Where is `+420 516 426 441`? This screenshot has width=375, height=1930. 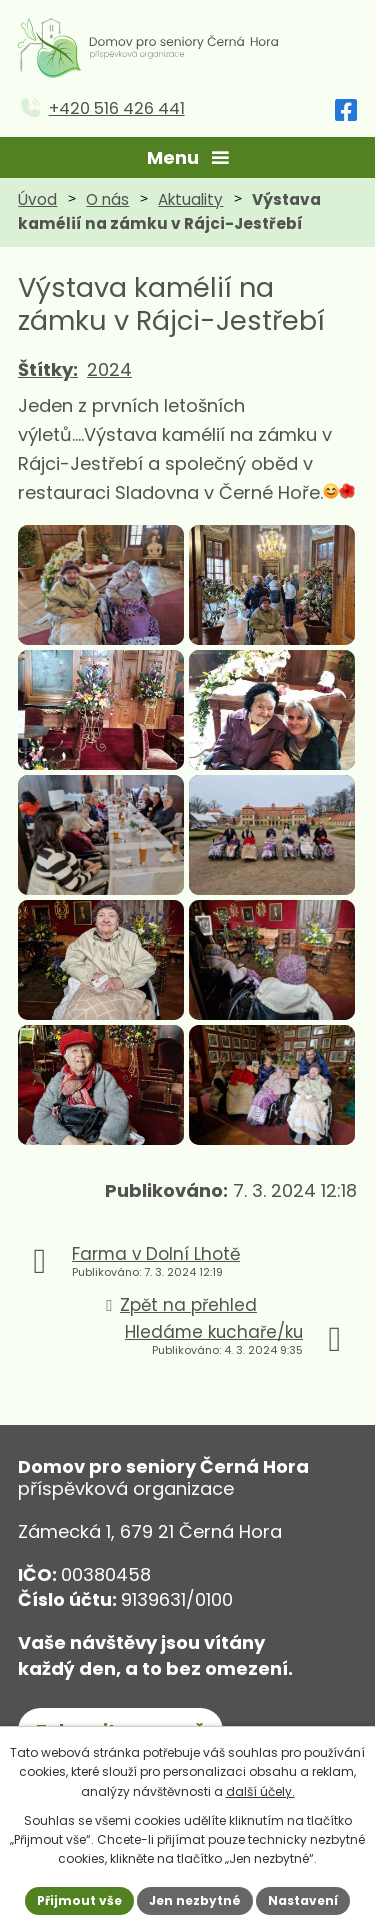
+420 516 426 441 is located at coordinates (117, 108).